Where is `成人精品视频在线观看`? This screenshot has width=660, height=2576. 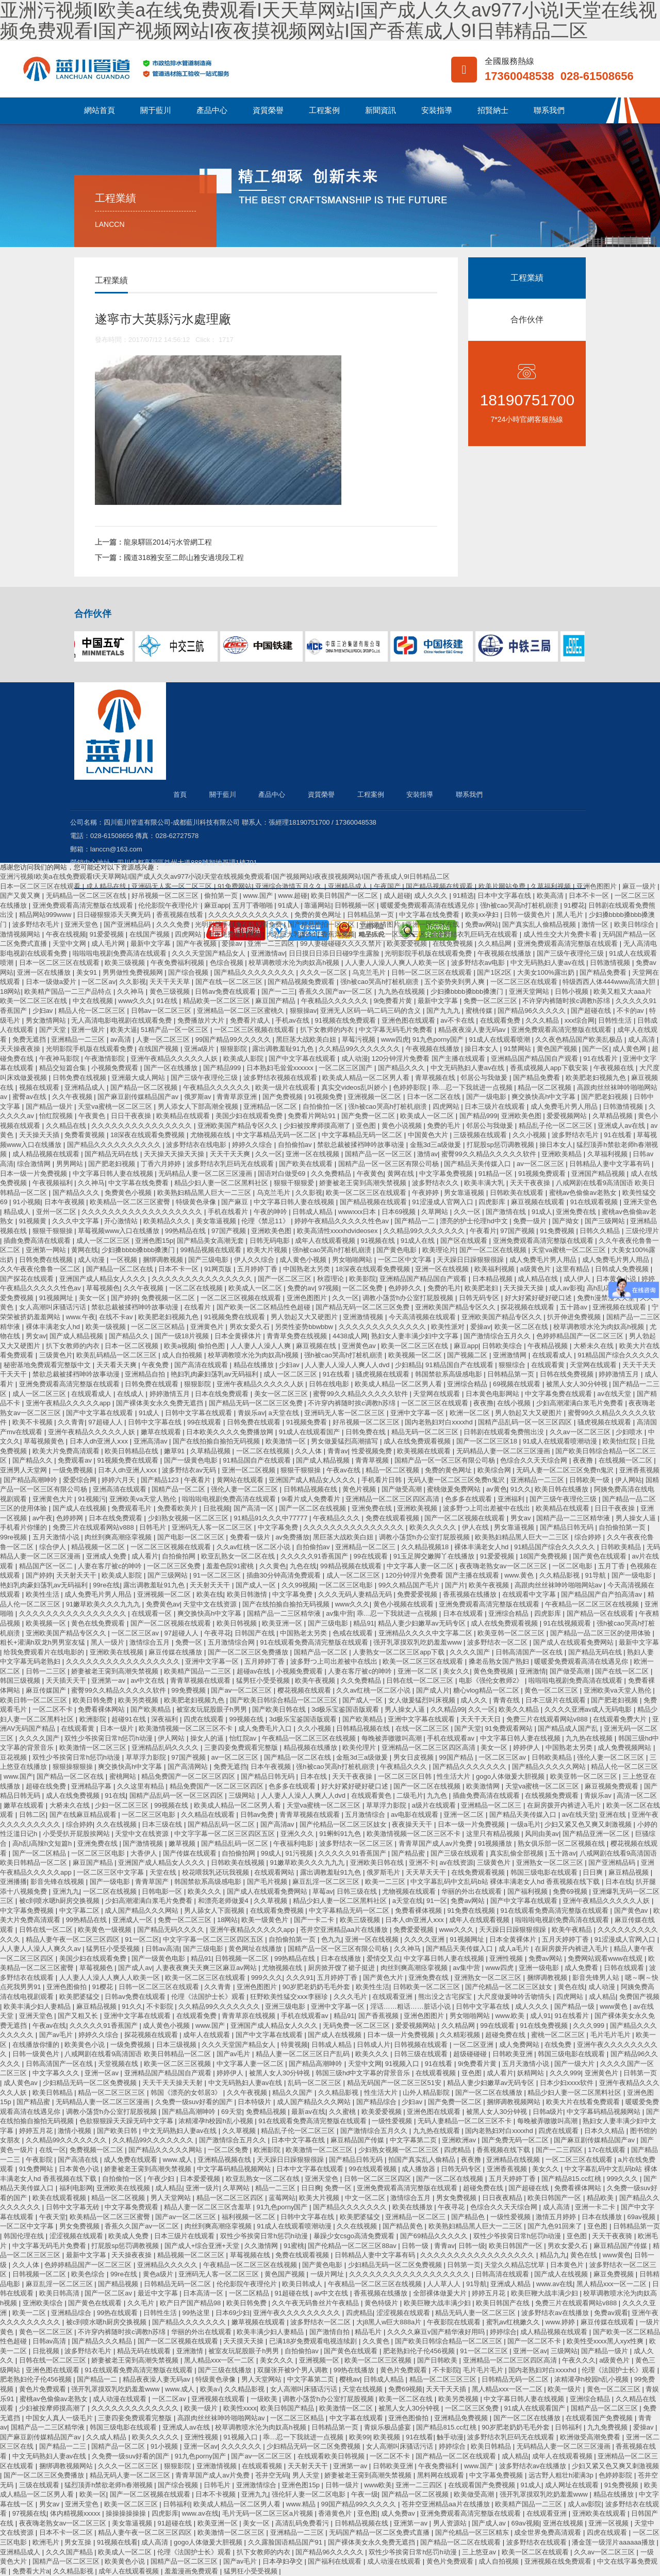
成人精品视频在线观看 is located at coordinates (46, 1154).